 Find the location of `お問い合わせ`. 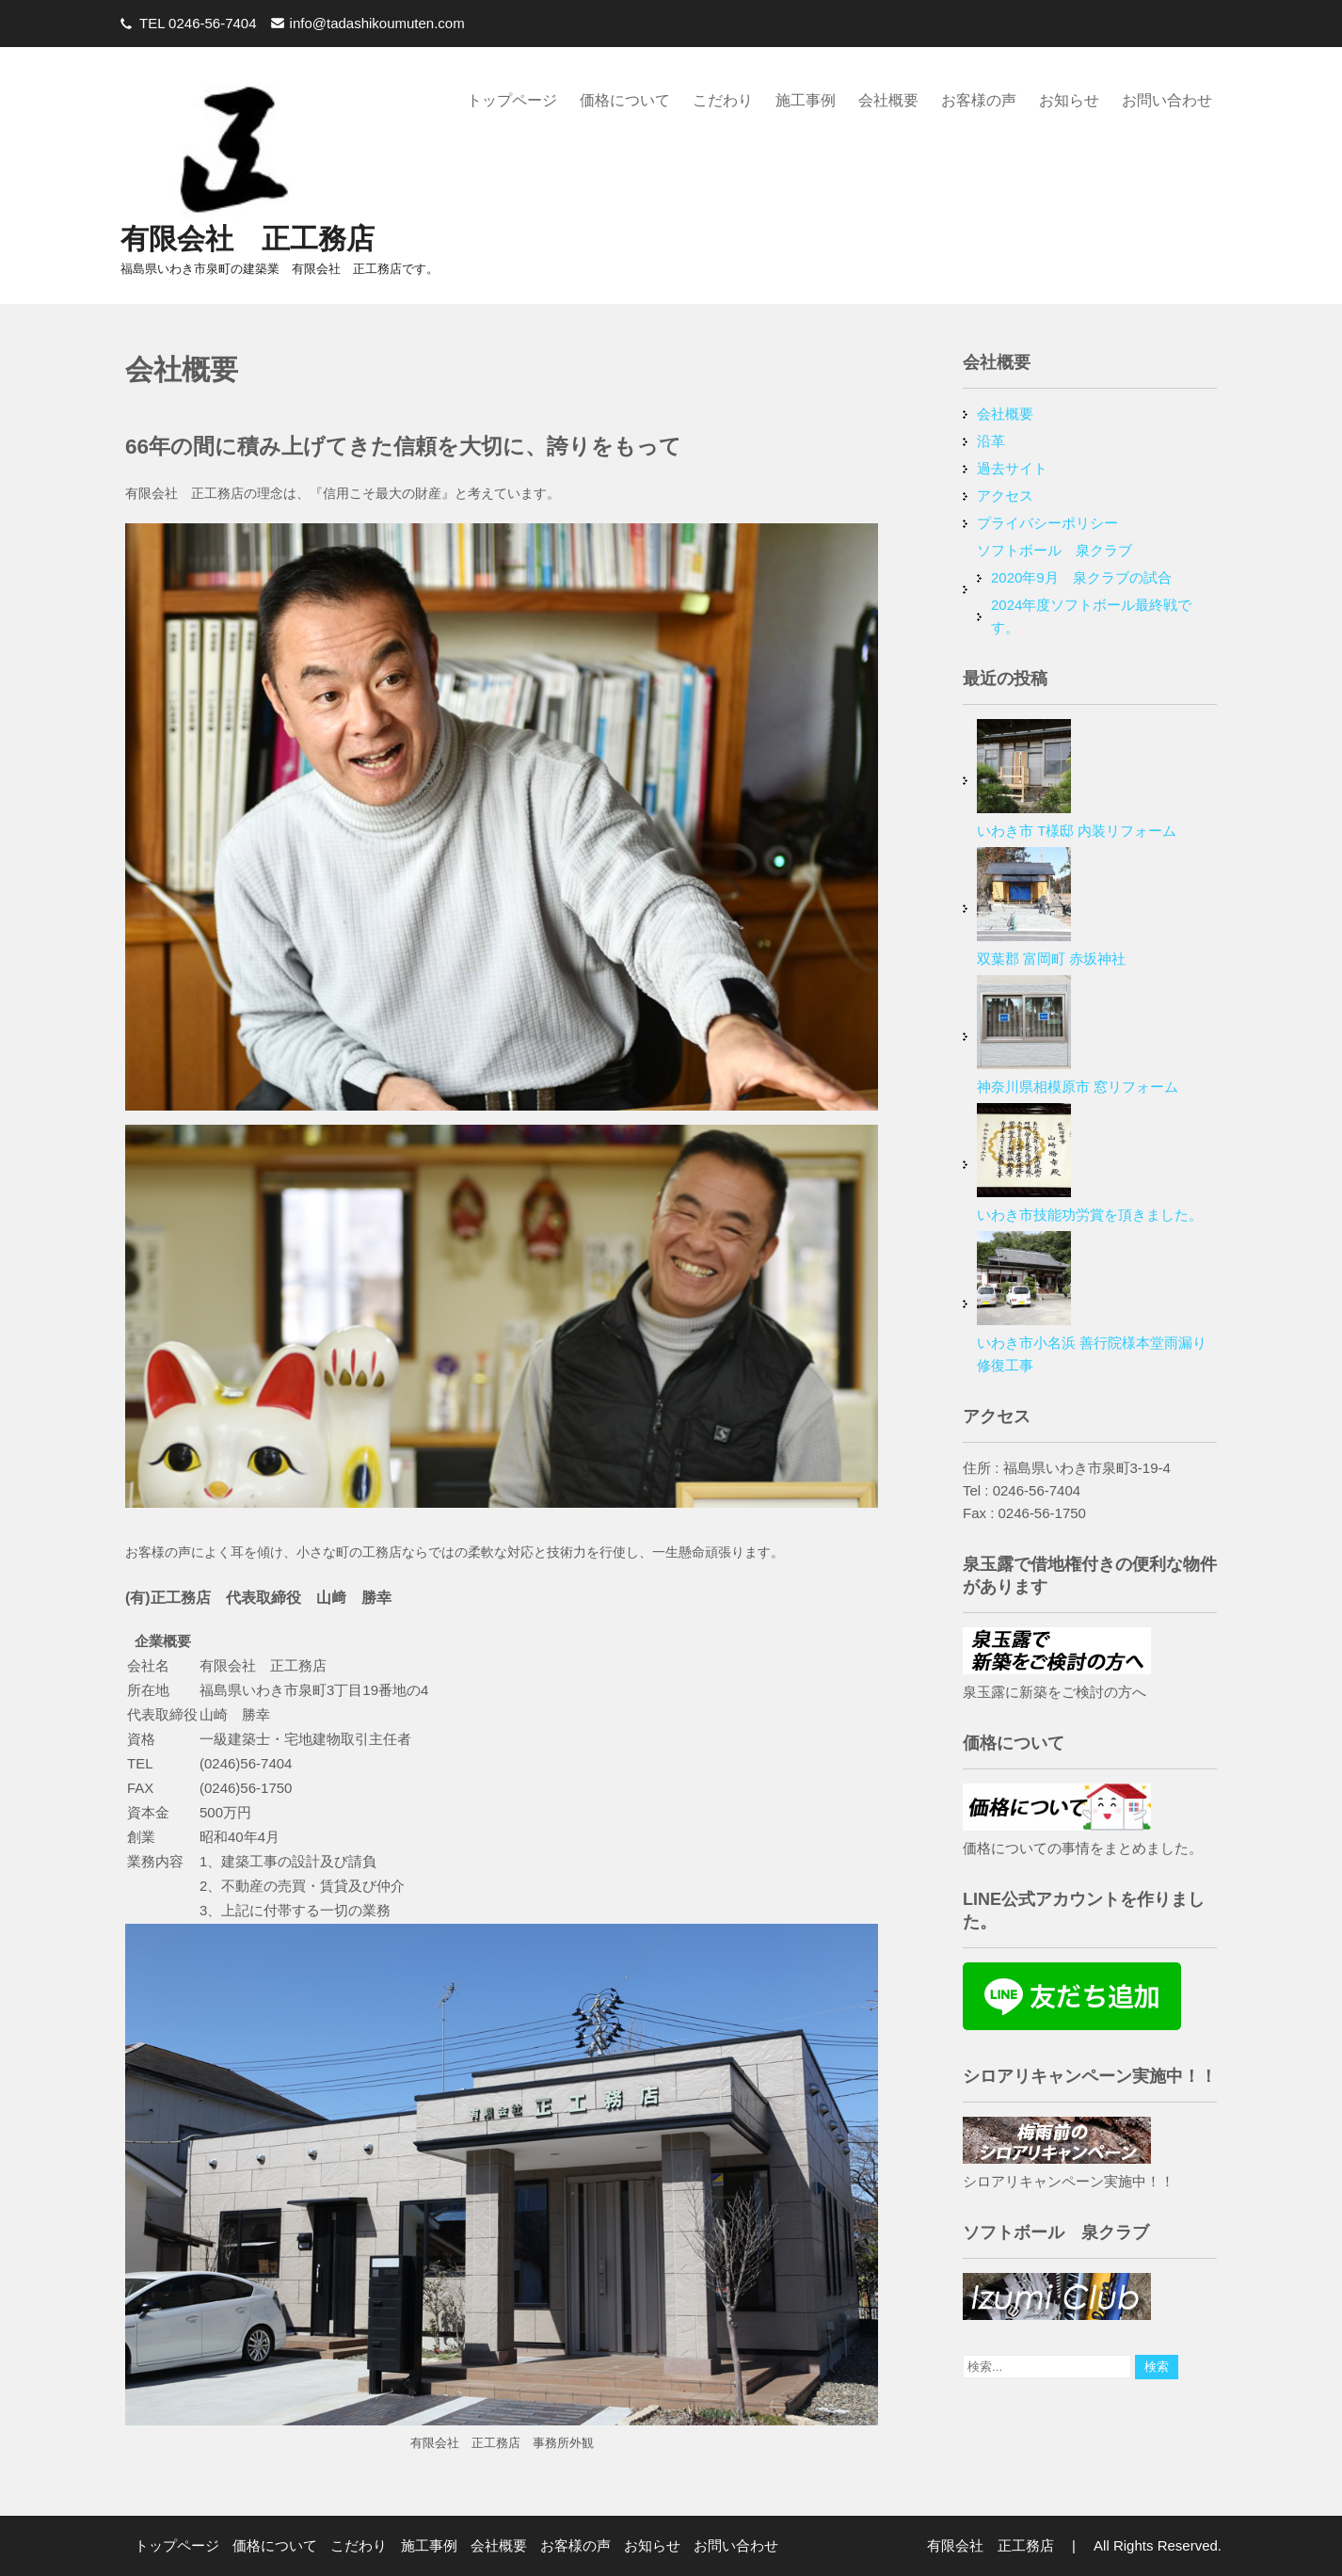

お問い合わせ is located at coordinates (1167, 100).